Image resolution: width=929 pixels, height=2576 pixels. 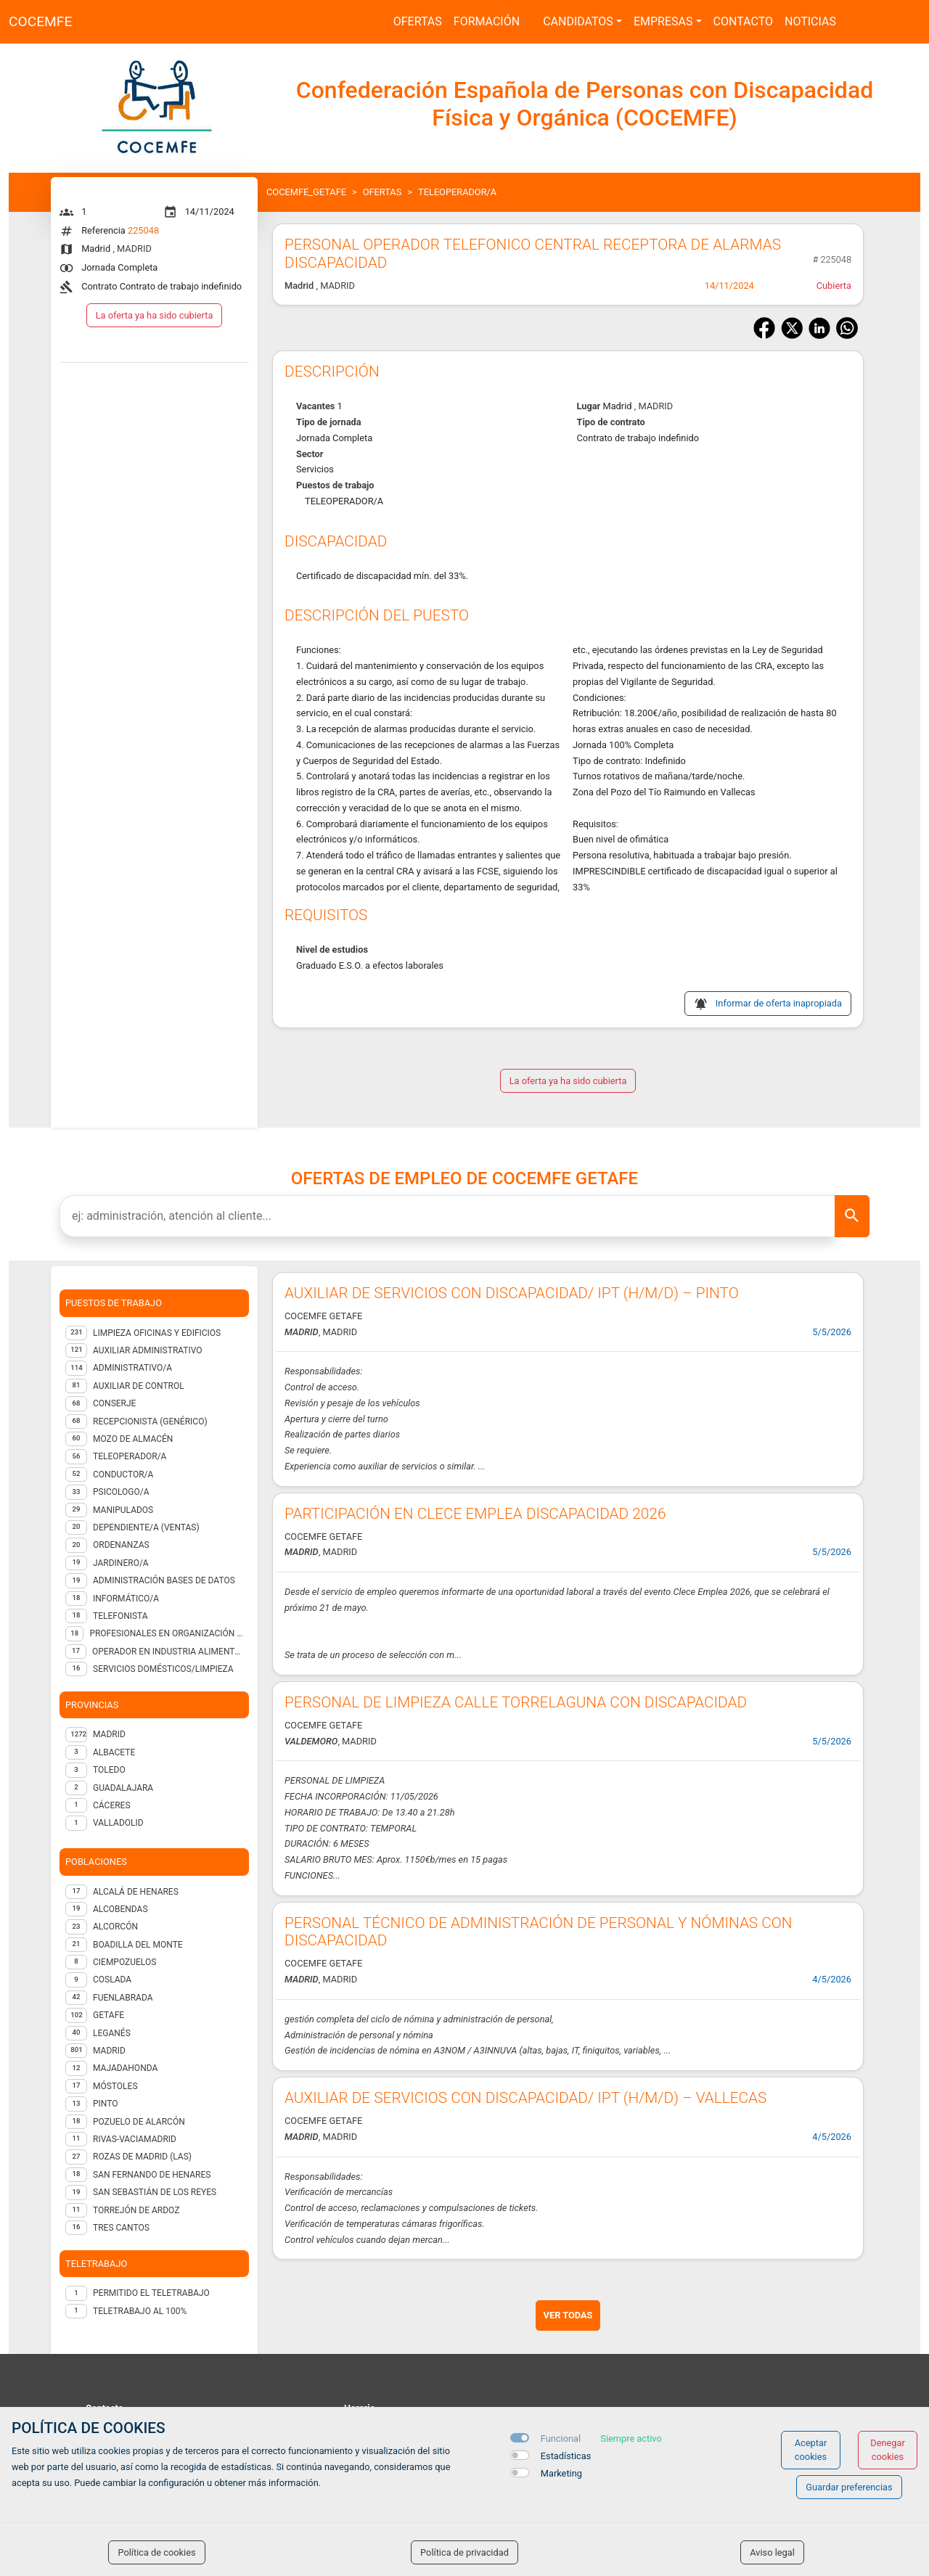 I want to click on Noticias, so click(x=810, y=21).